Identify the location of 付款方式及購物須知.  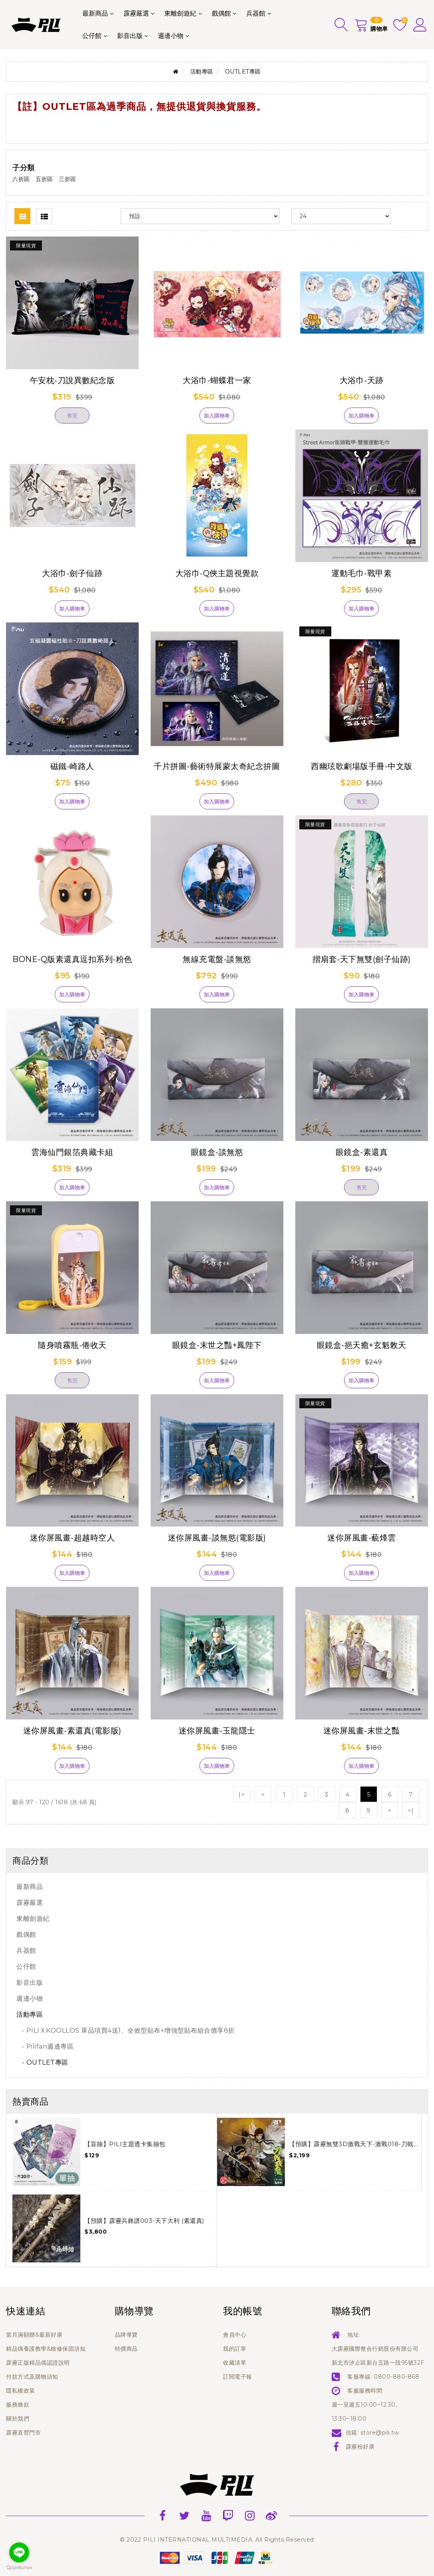
(32, 2376).